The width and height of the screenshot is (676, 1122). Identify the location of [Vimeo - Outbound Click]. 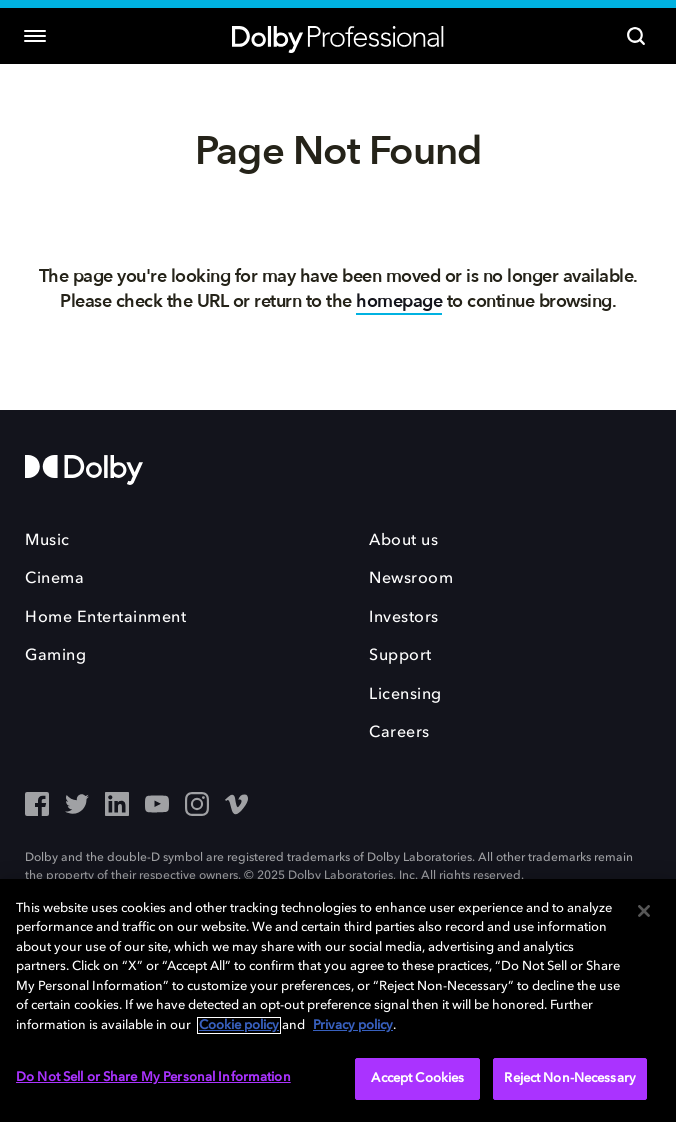
(237, 806).